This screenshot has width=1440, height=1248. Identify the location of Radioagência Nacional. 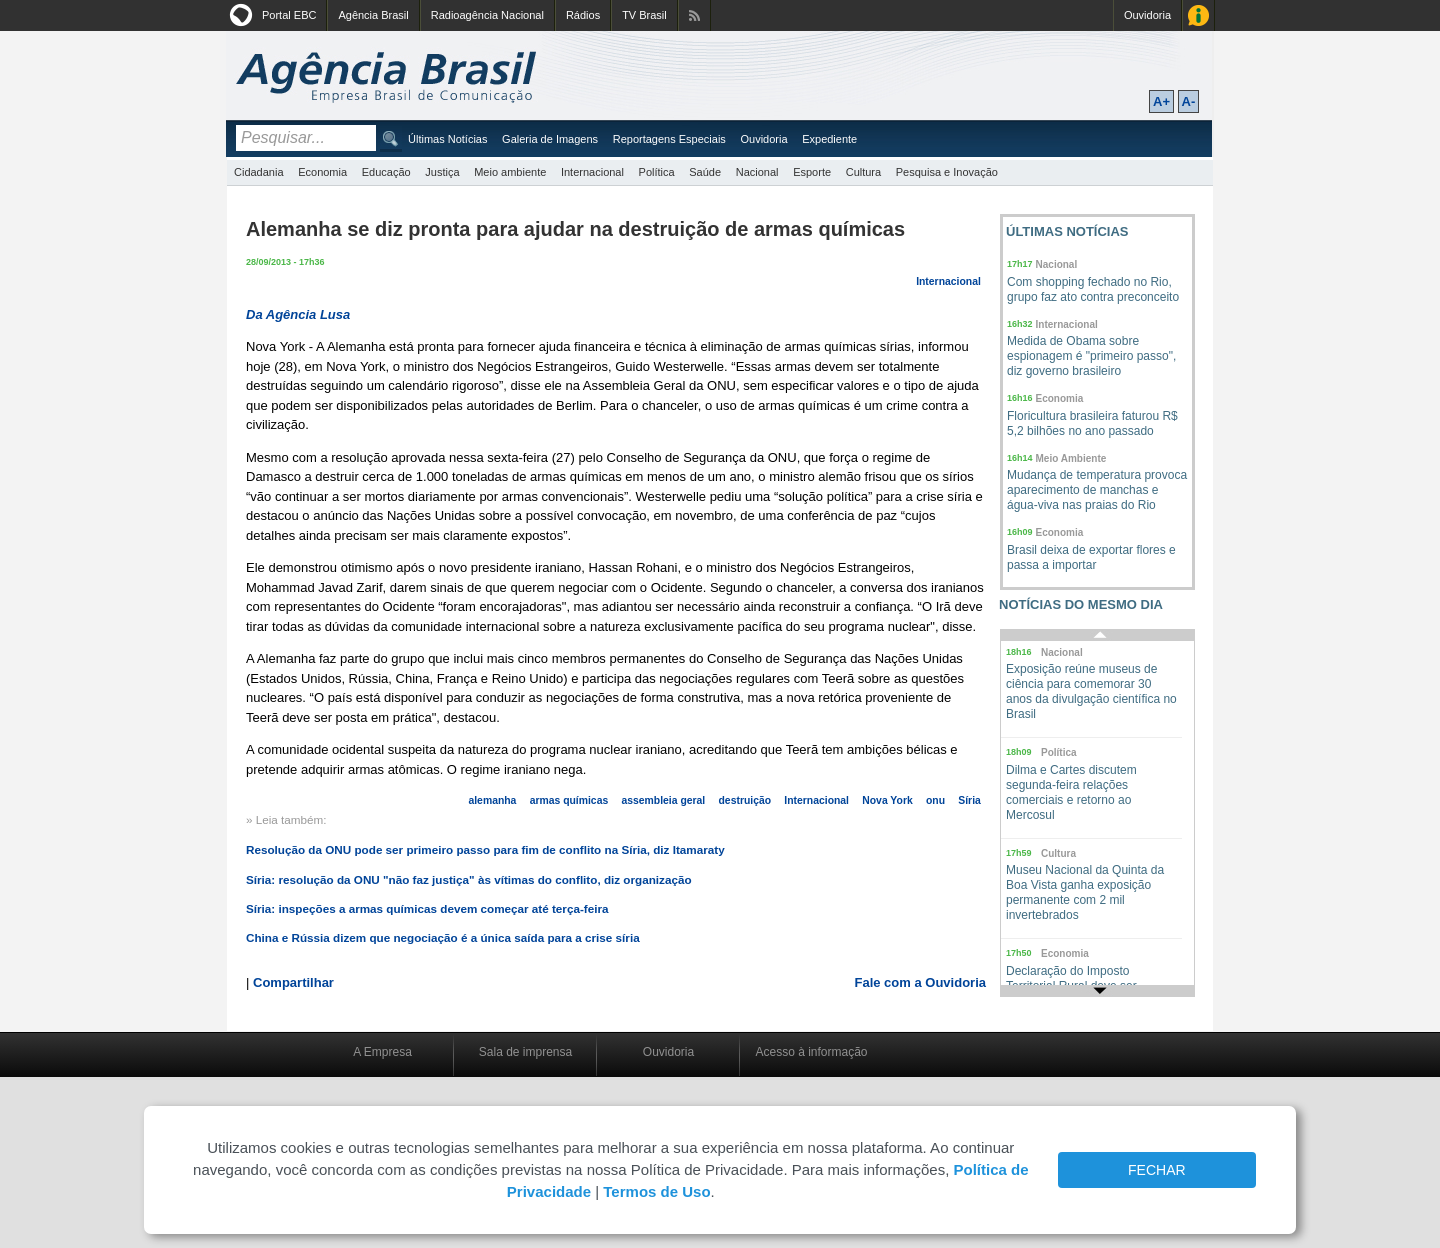
(487, 15).